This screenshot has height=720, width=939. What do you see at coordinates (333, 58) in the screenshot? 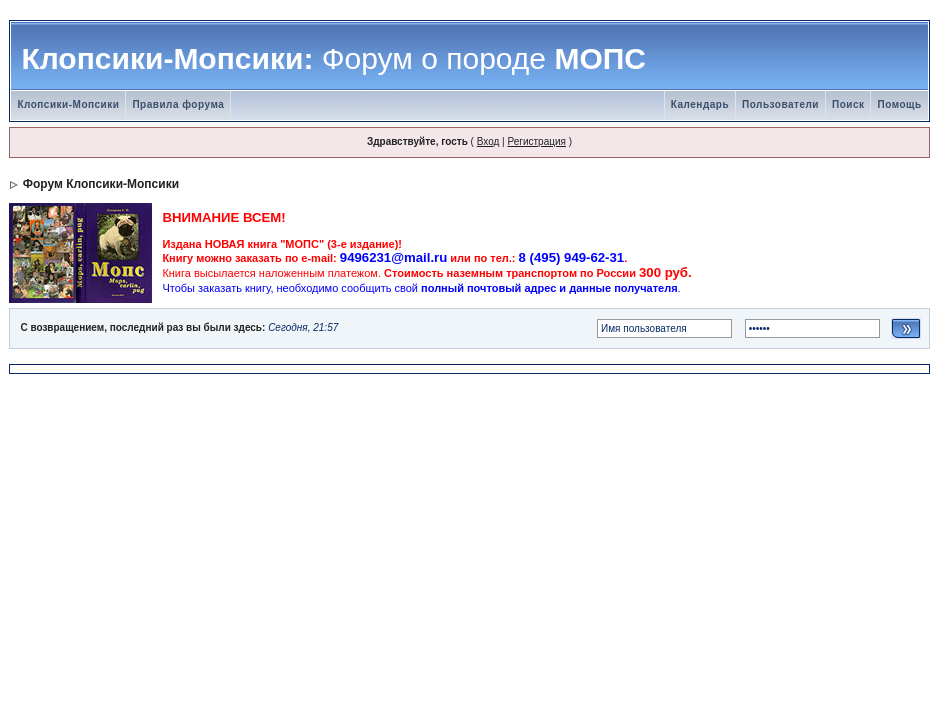
I see `Клопсики-Мопсики: МОПС` at bounding box center [333, 58].